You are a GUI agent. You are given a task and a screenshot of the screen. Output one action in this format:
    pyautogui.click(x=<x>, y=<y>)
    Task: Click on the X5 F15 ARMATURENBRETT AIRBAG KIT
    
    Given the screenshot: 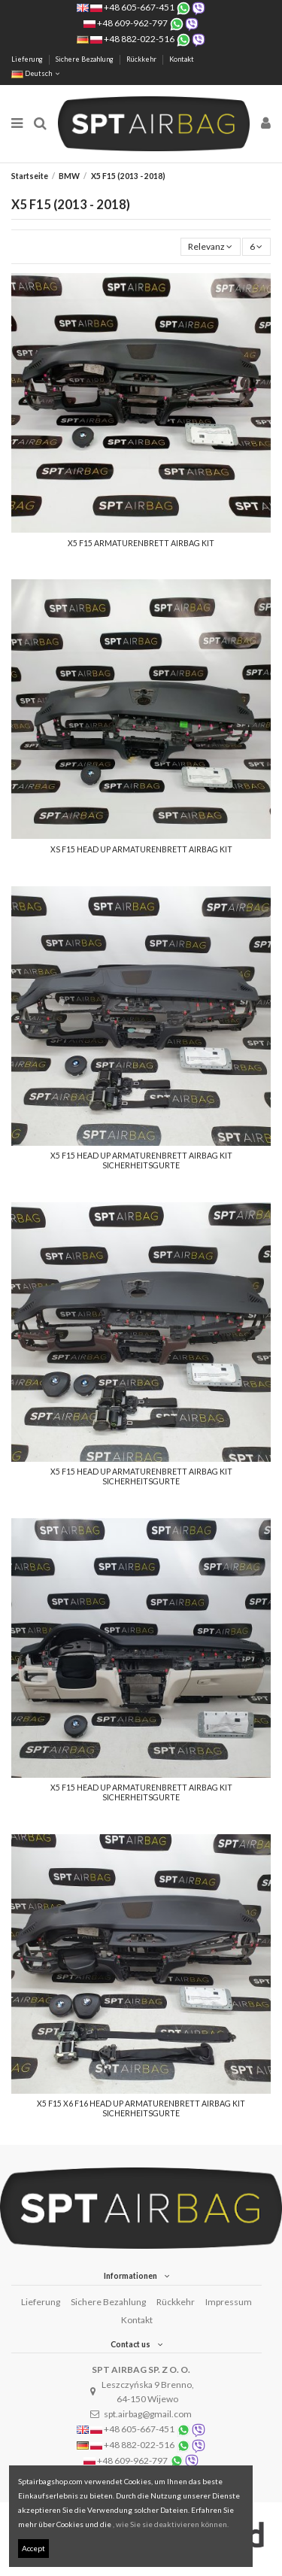 What is the action you would take?
    pyautogui.click(x=141, y=543)
    